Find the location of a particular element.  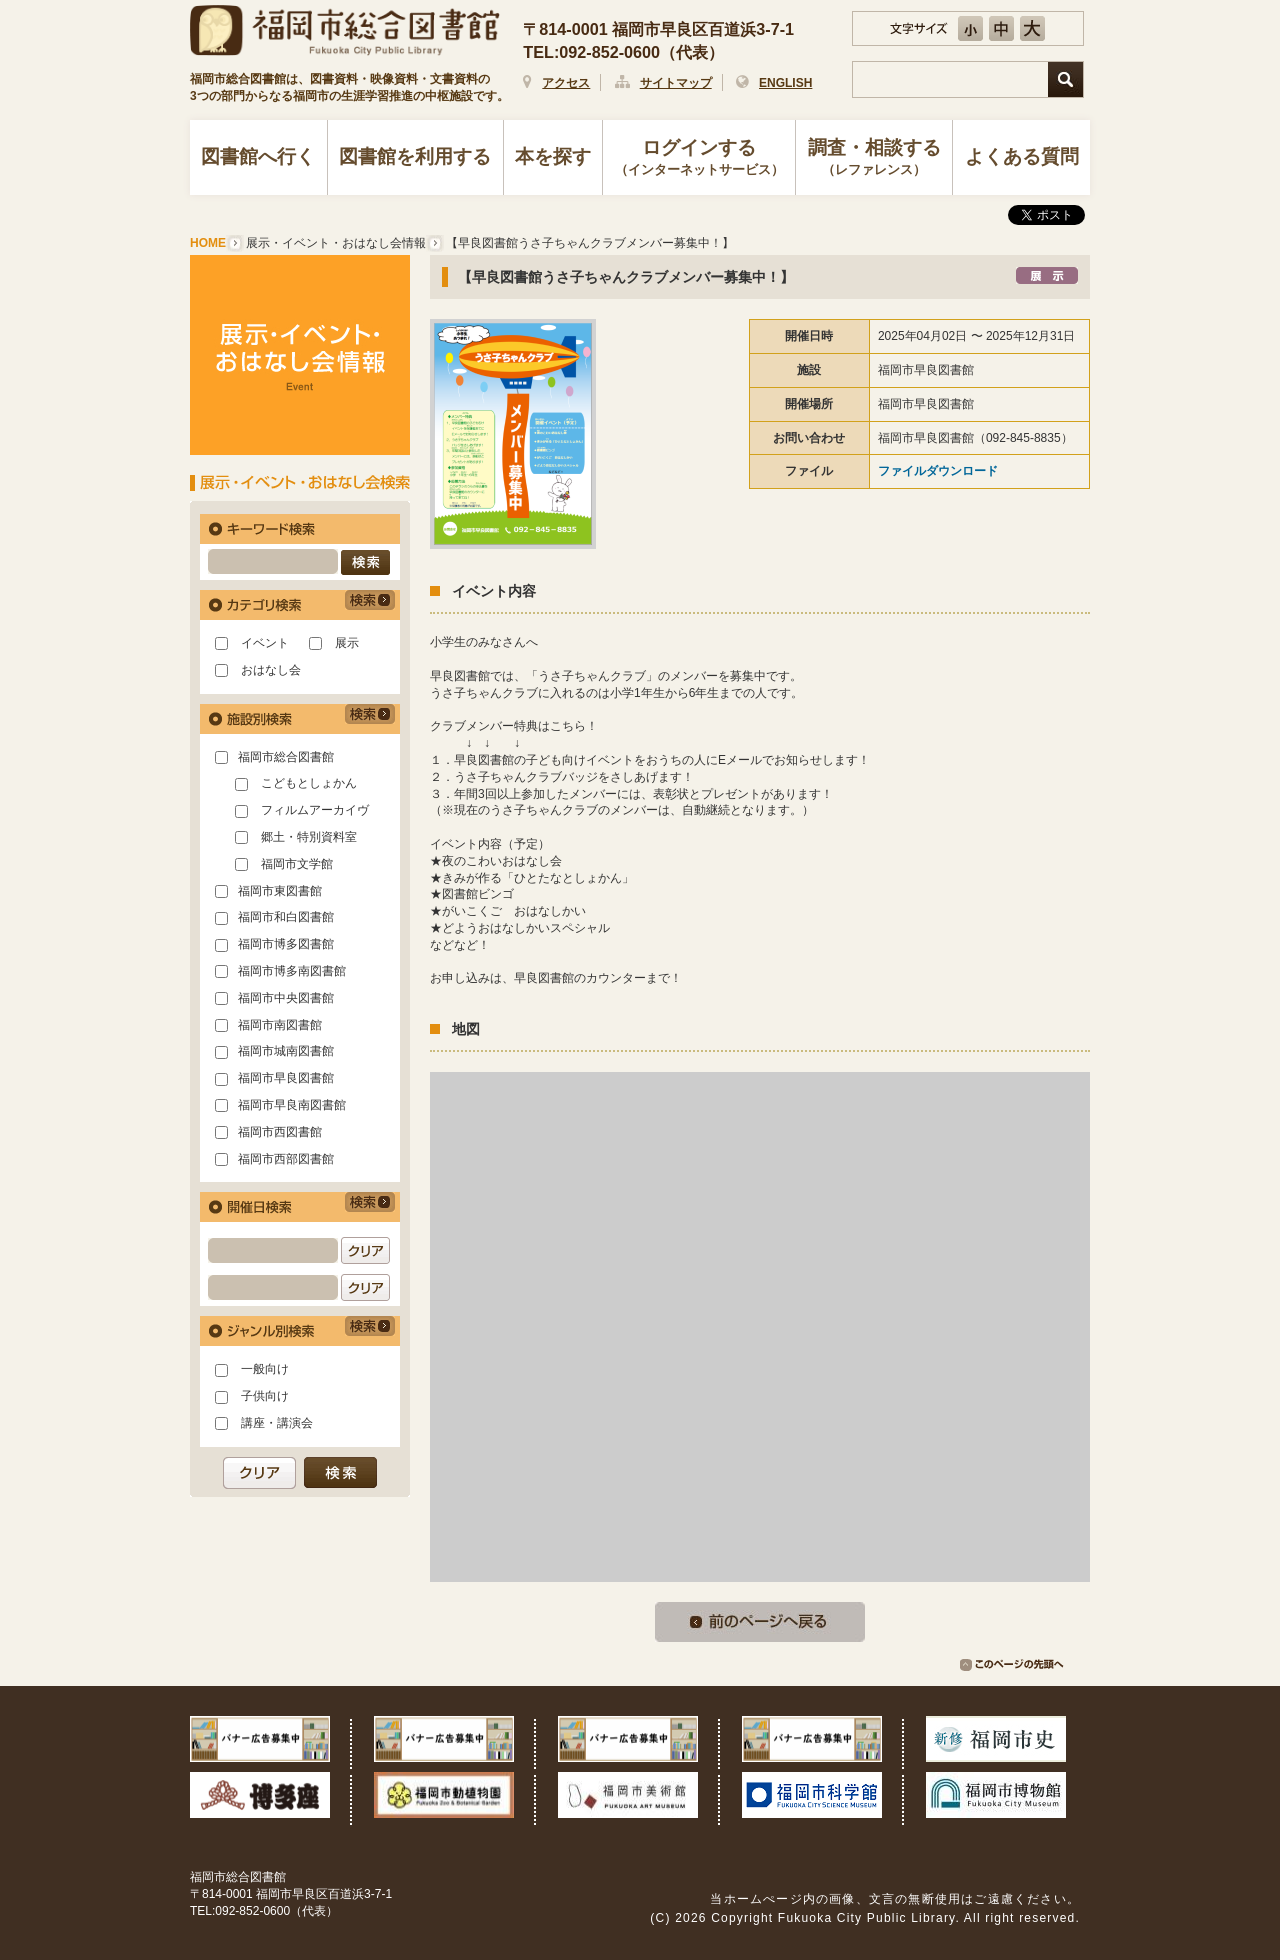

ログインする is located at coordinates (699, 159).